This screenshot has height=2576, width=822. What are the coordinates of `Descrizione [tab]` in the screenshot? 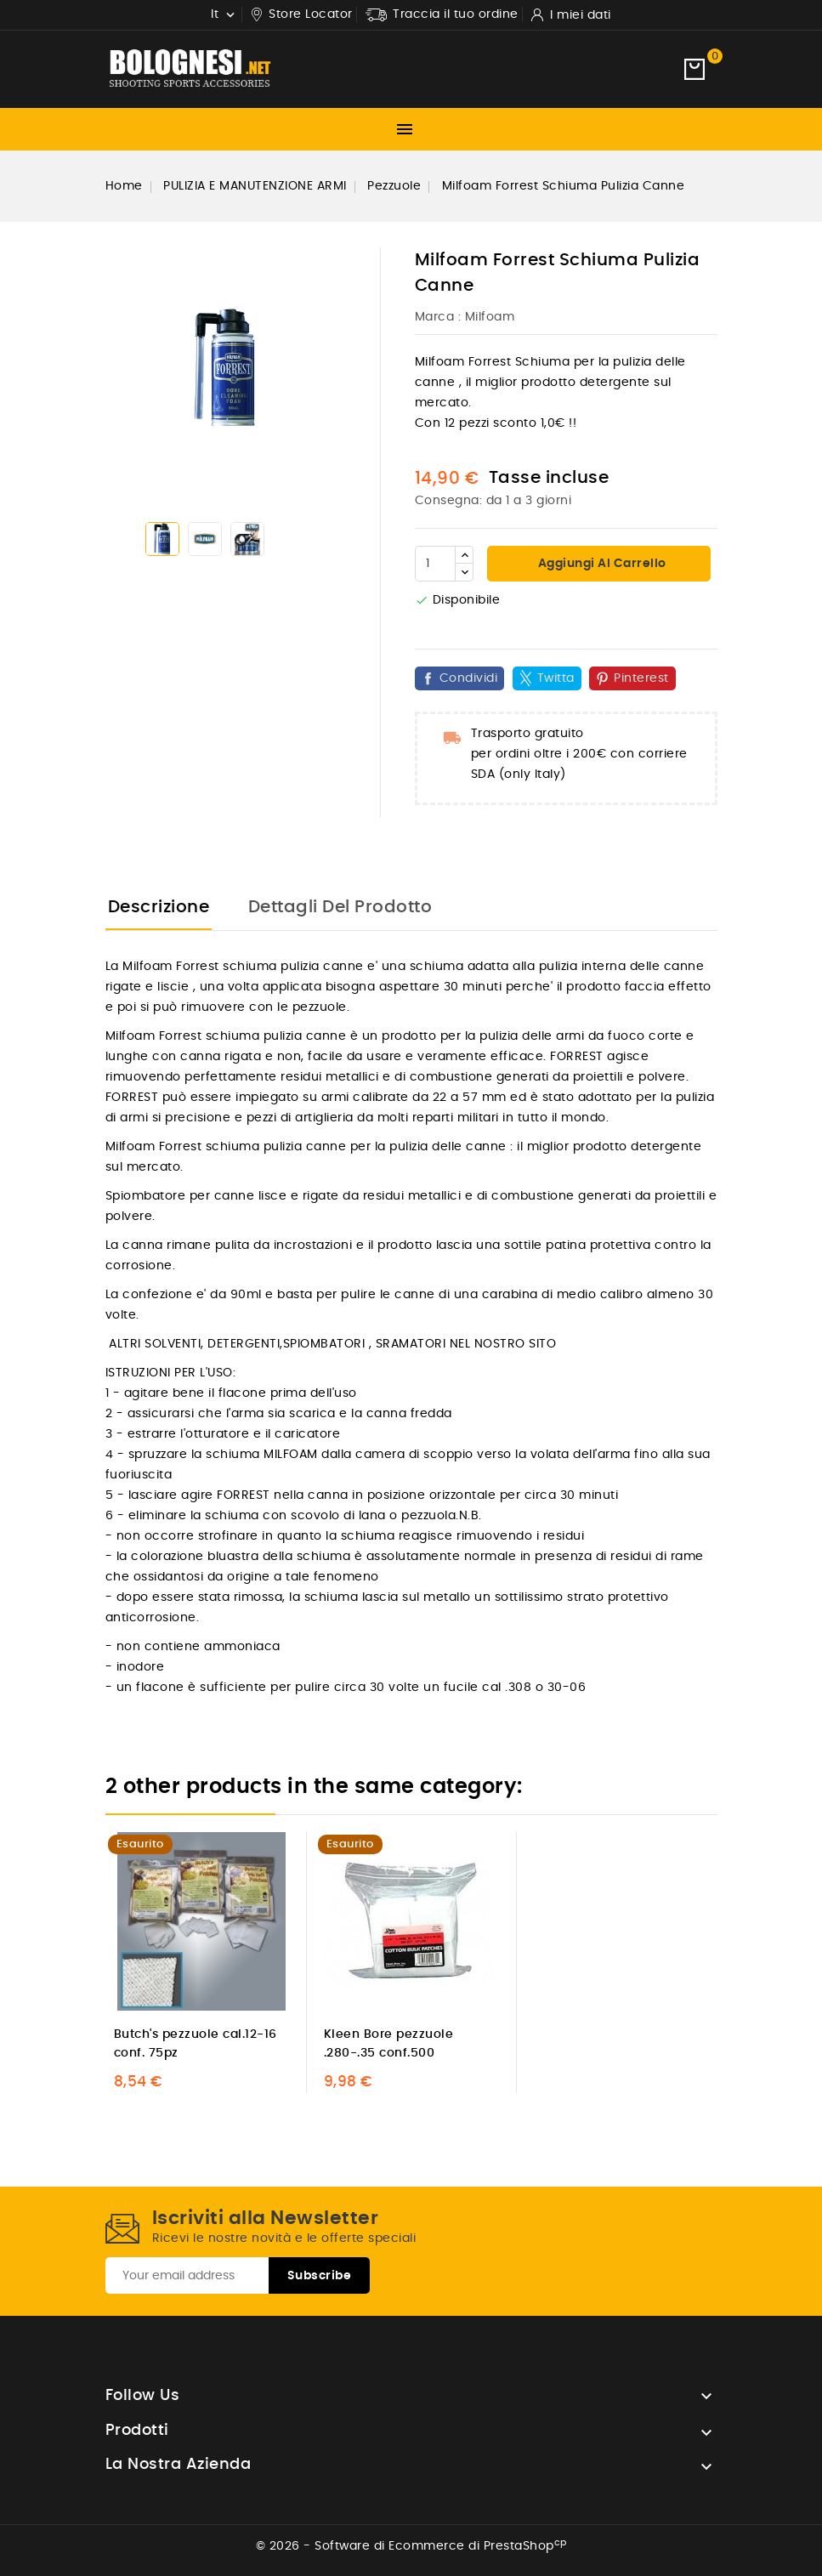 It's located at (159, 907).